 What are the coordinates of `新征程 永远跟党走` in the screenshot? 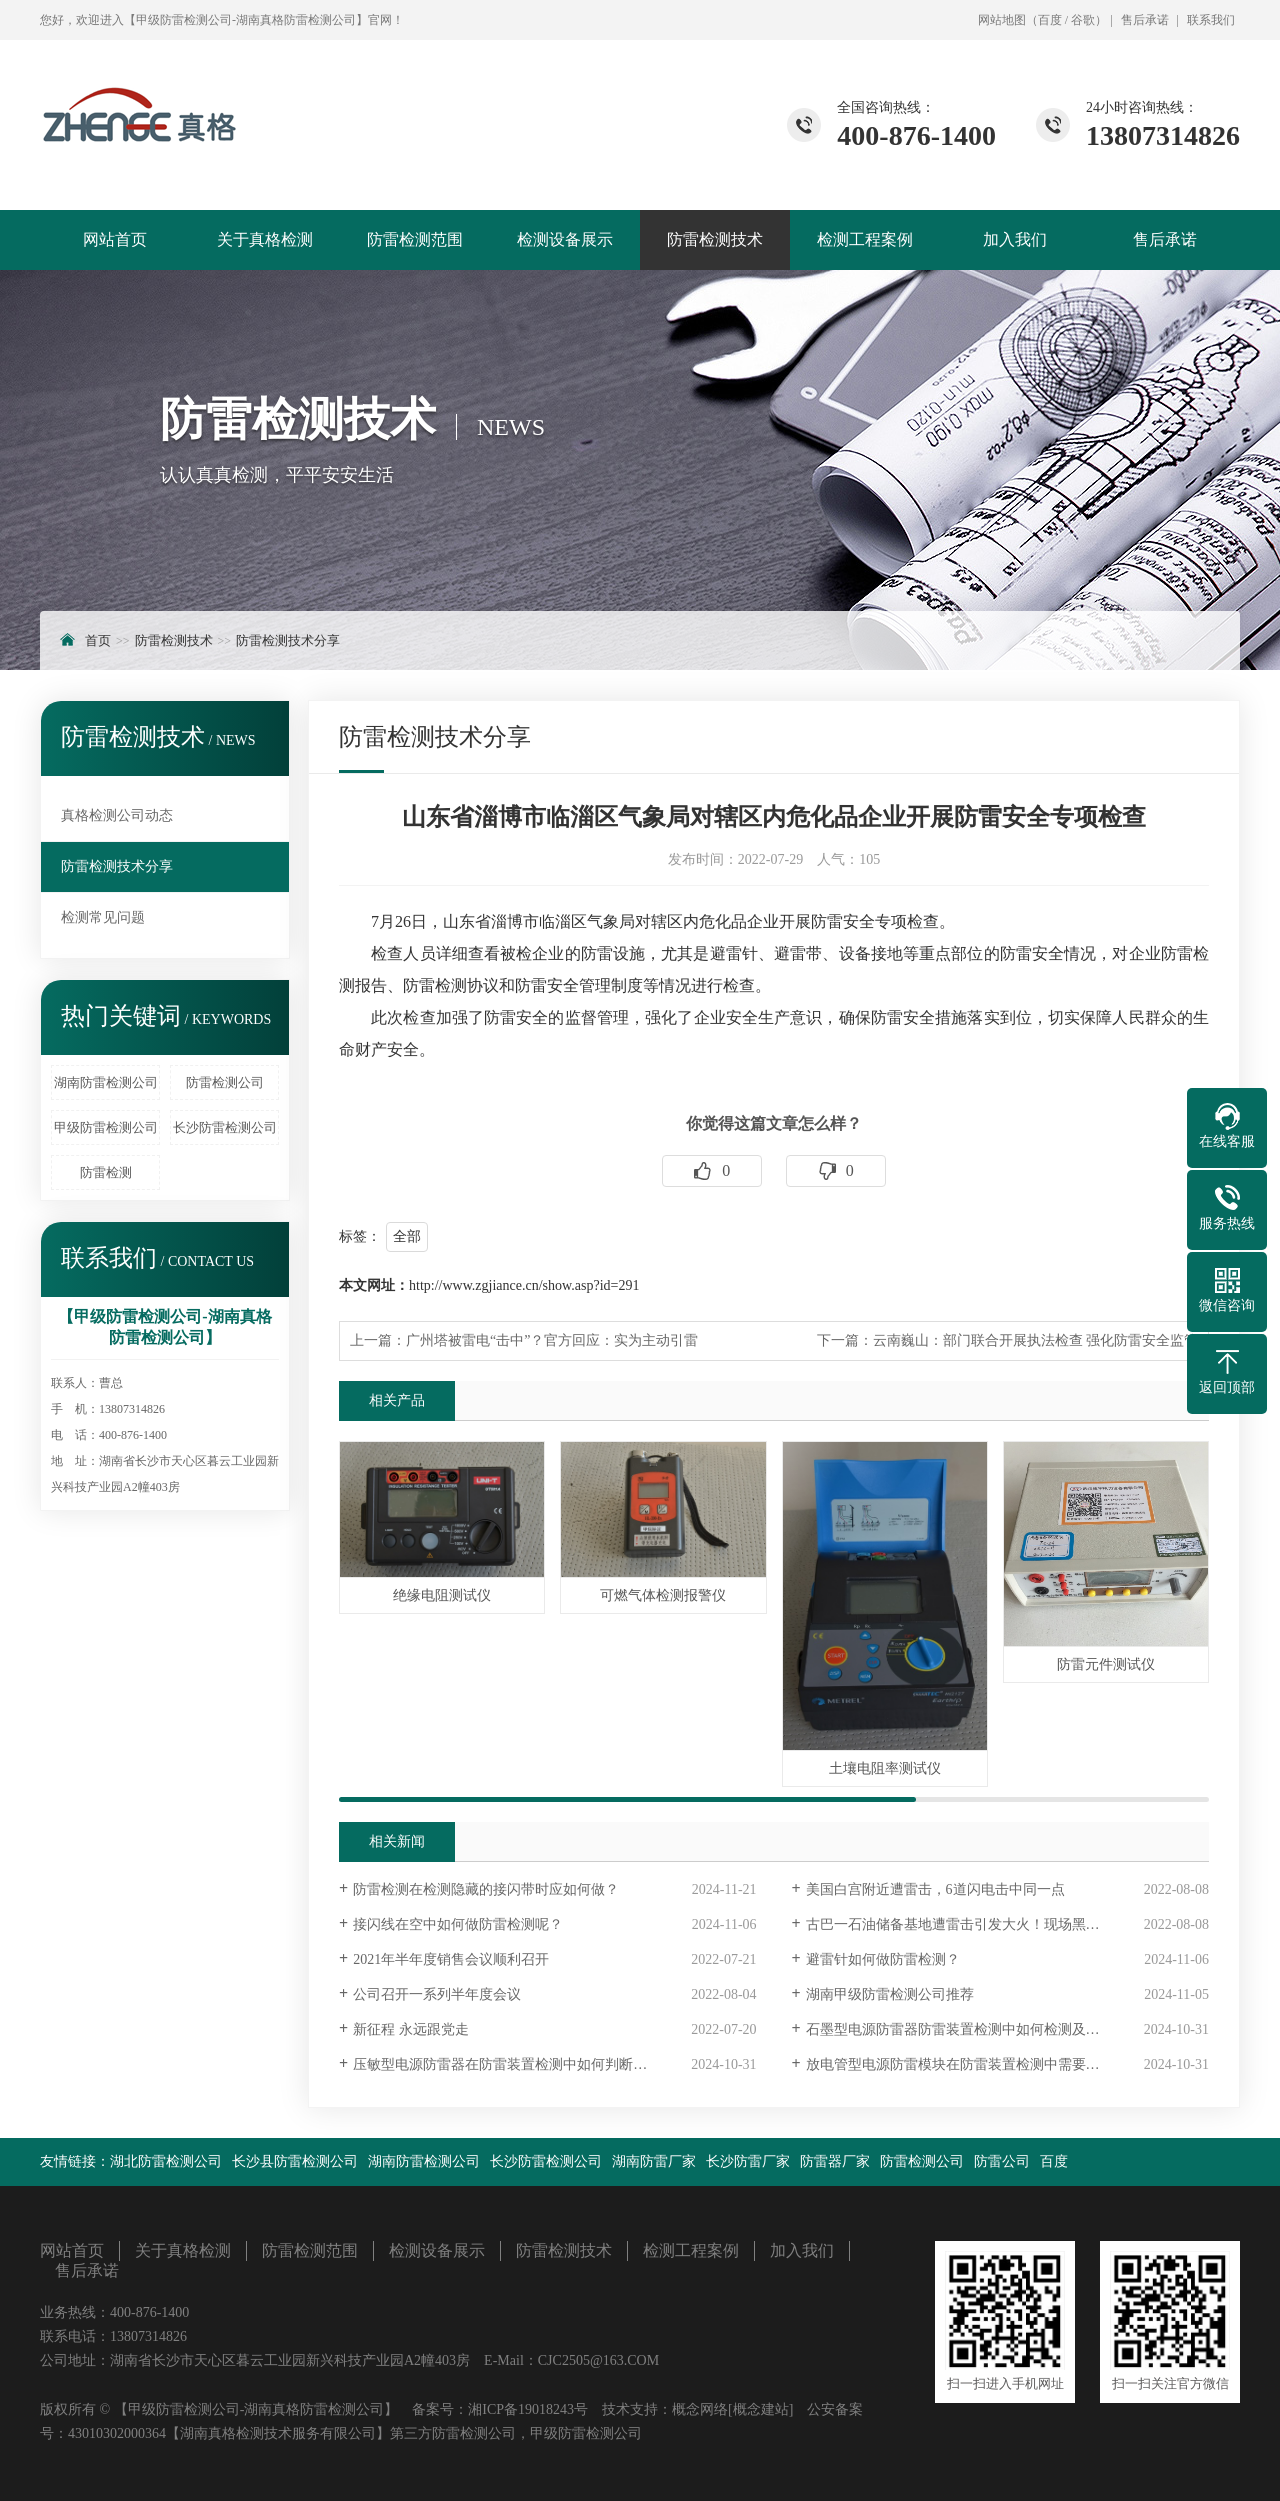 It's located at (411, 2029).